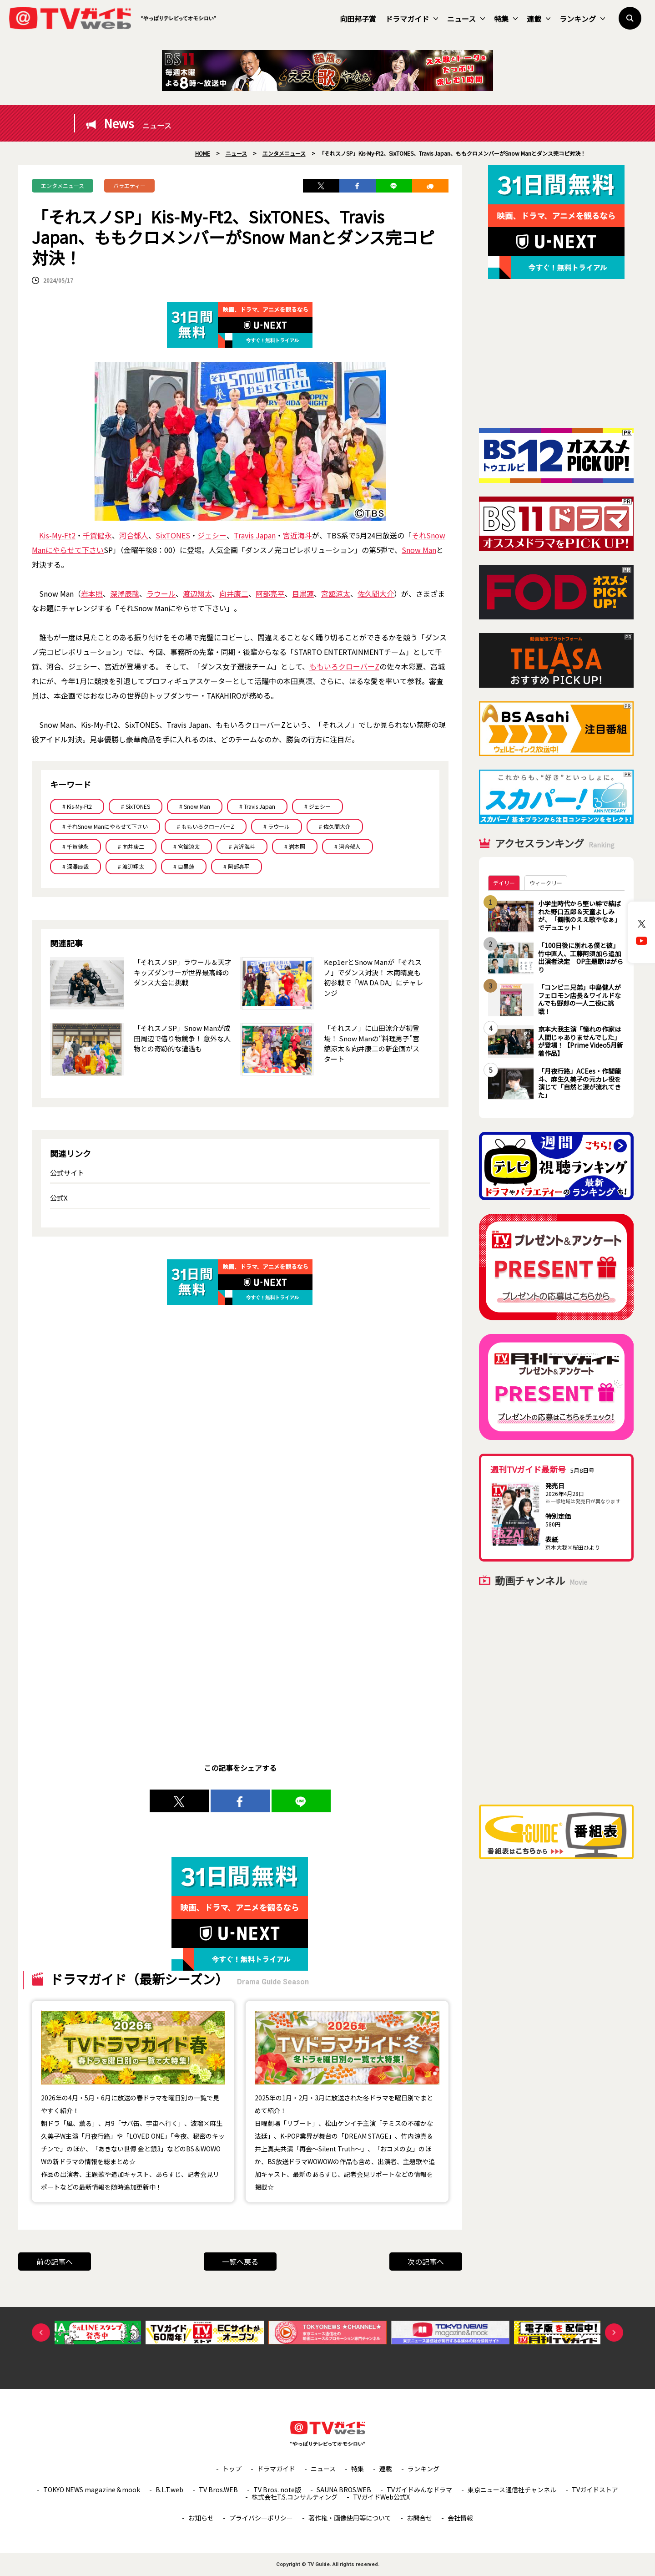 Image resolution: width=655 pixels, height=2576 pixels. I want to click on お問合せ, so click(419, 2518).